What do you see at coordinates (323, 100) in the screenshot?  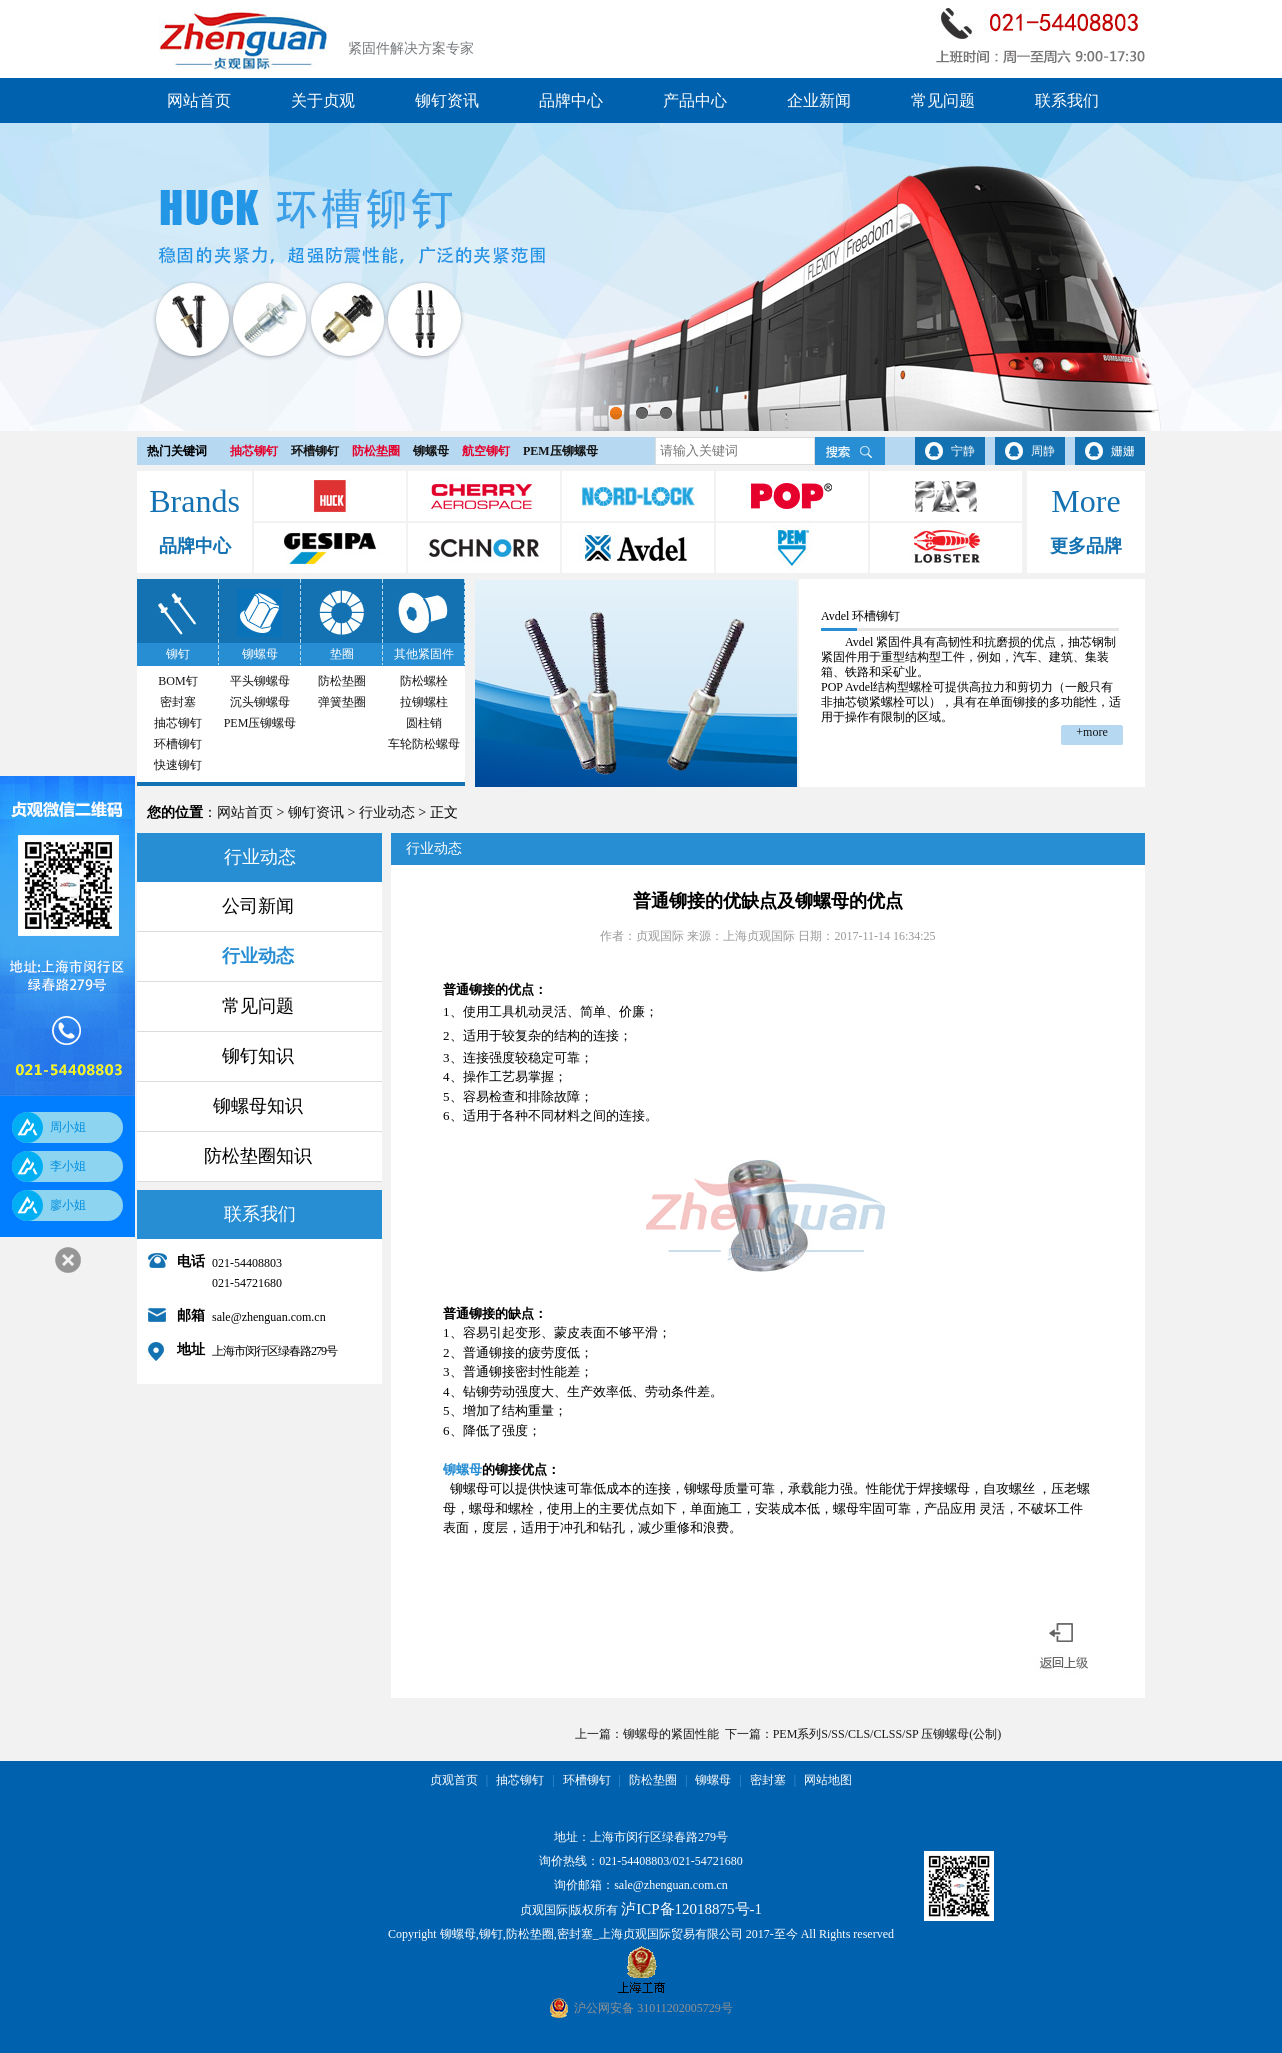 I see `关于贞观` at bounding box center [323, 100].